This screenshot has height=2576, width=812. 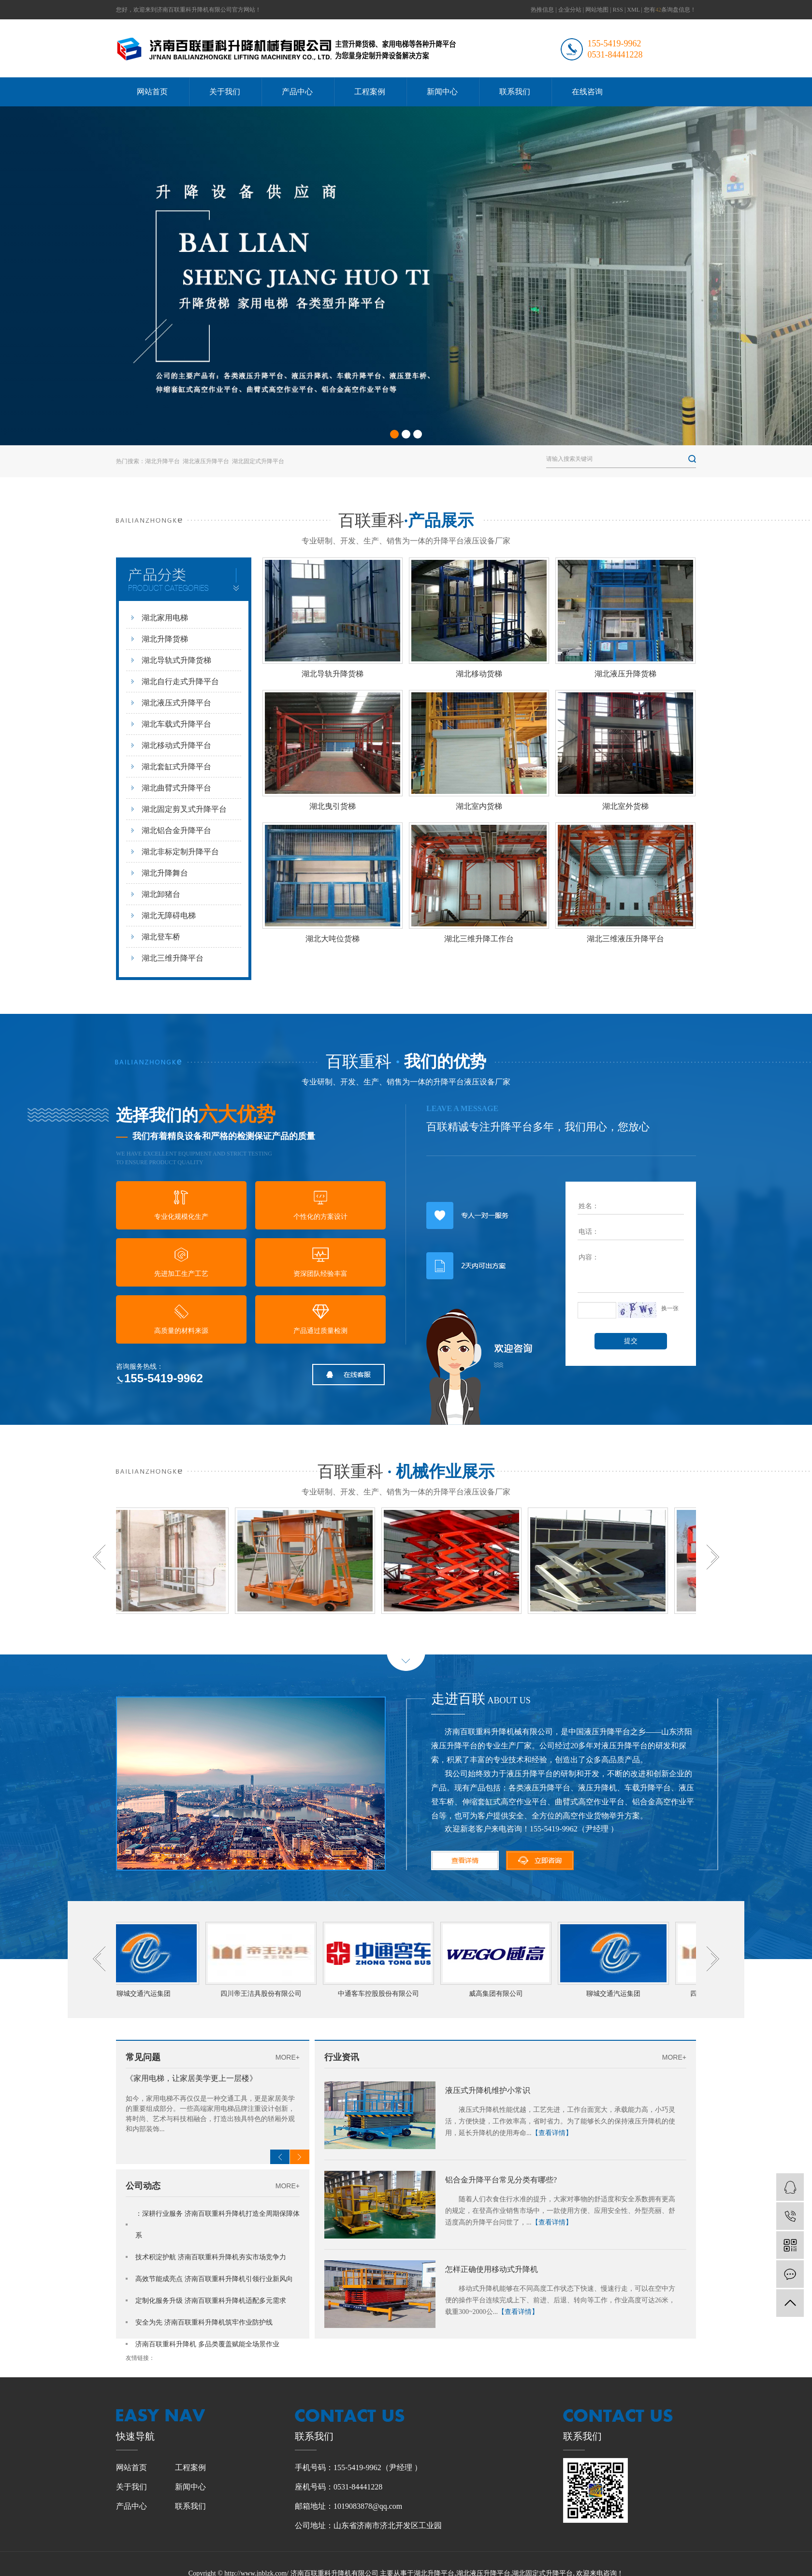 What do you see at coordinates (210, 2257) in the screenshot?
I see `技术积淀护航 济南百联重科升降机夯实市场竞争力` at bounding box center [210, 2257].